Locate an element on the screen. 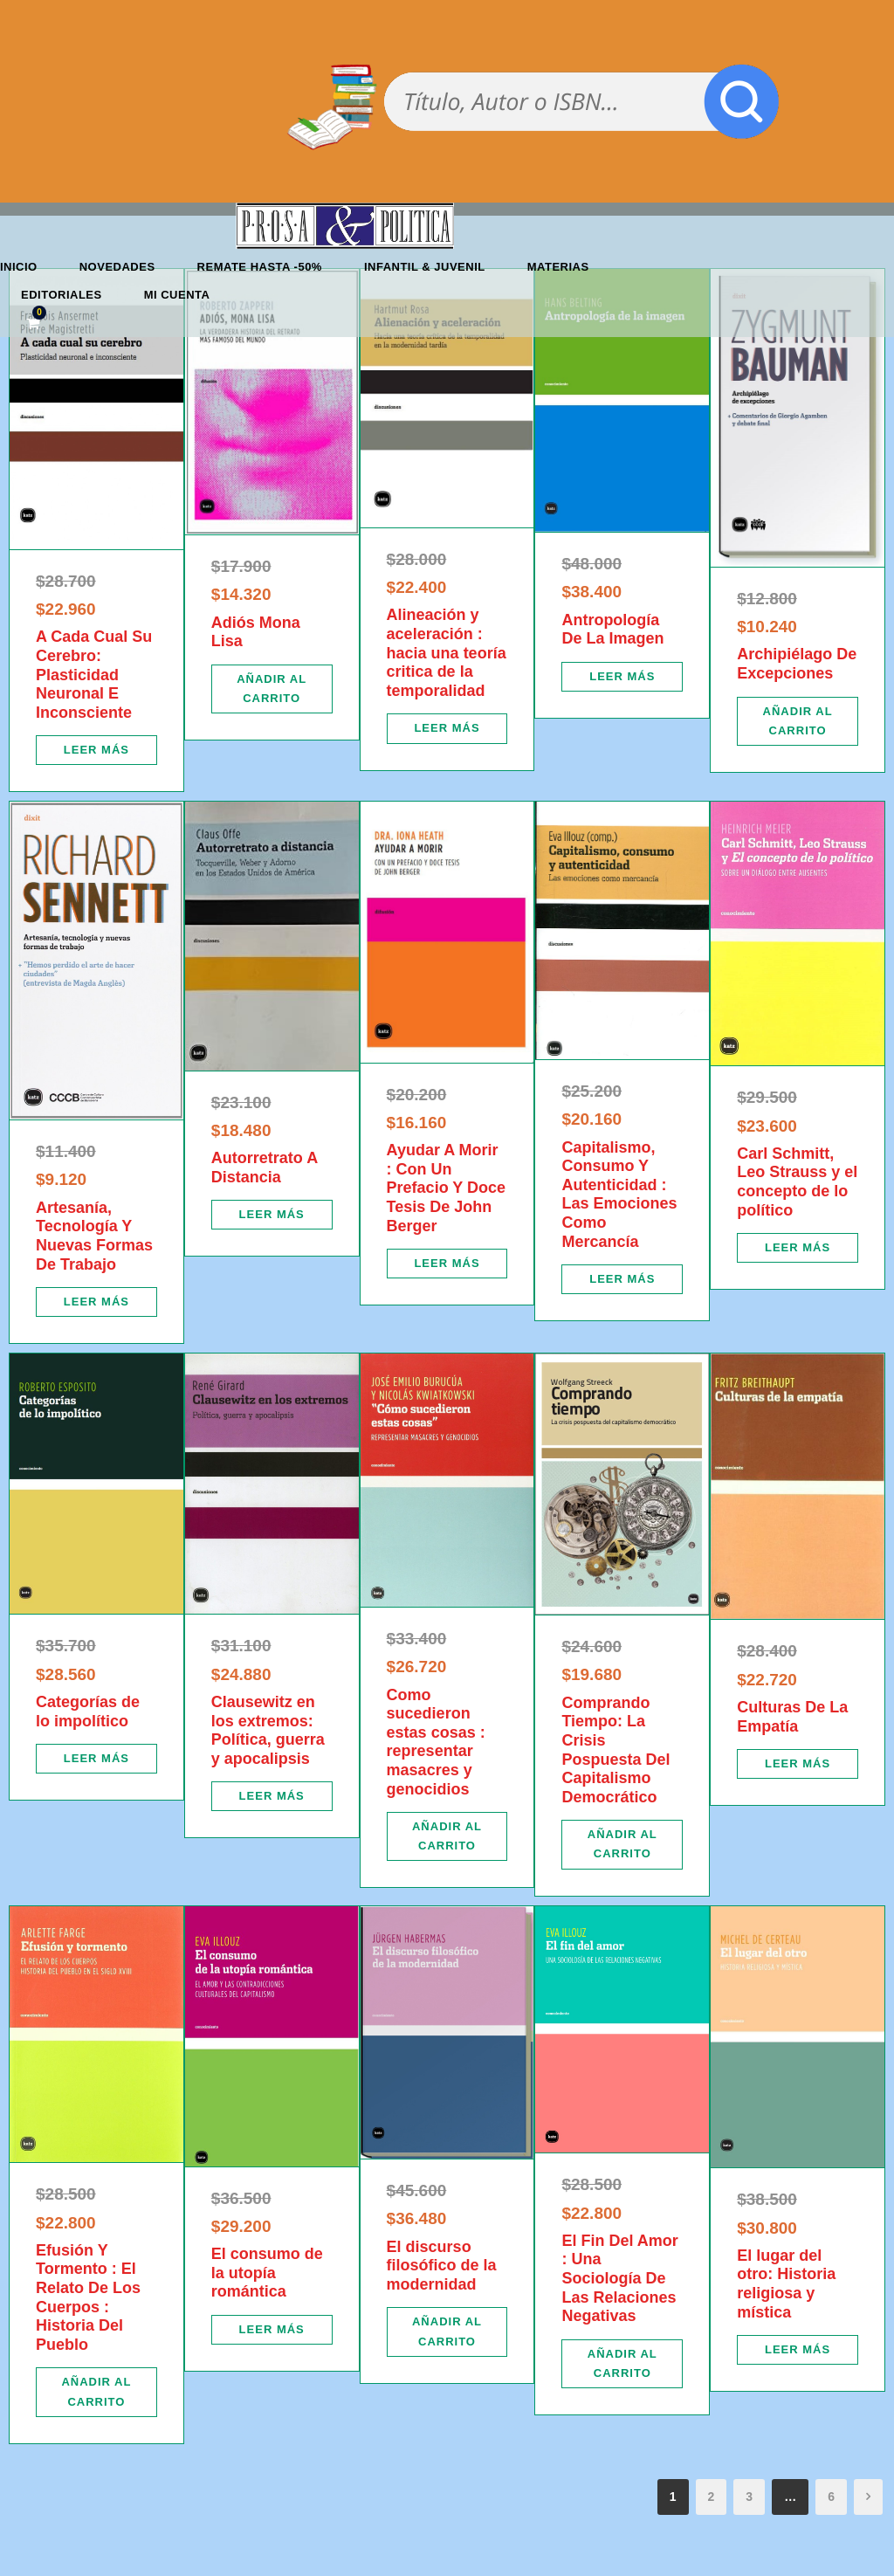  El discurso filosófico de la modernidad is located at coordinates (442, 2265).